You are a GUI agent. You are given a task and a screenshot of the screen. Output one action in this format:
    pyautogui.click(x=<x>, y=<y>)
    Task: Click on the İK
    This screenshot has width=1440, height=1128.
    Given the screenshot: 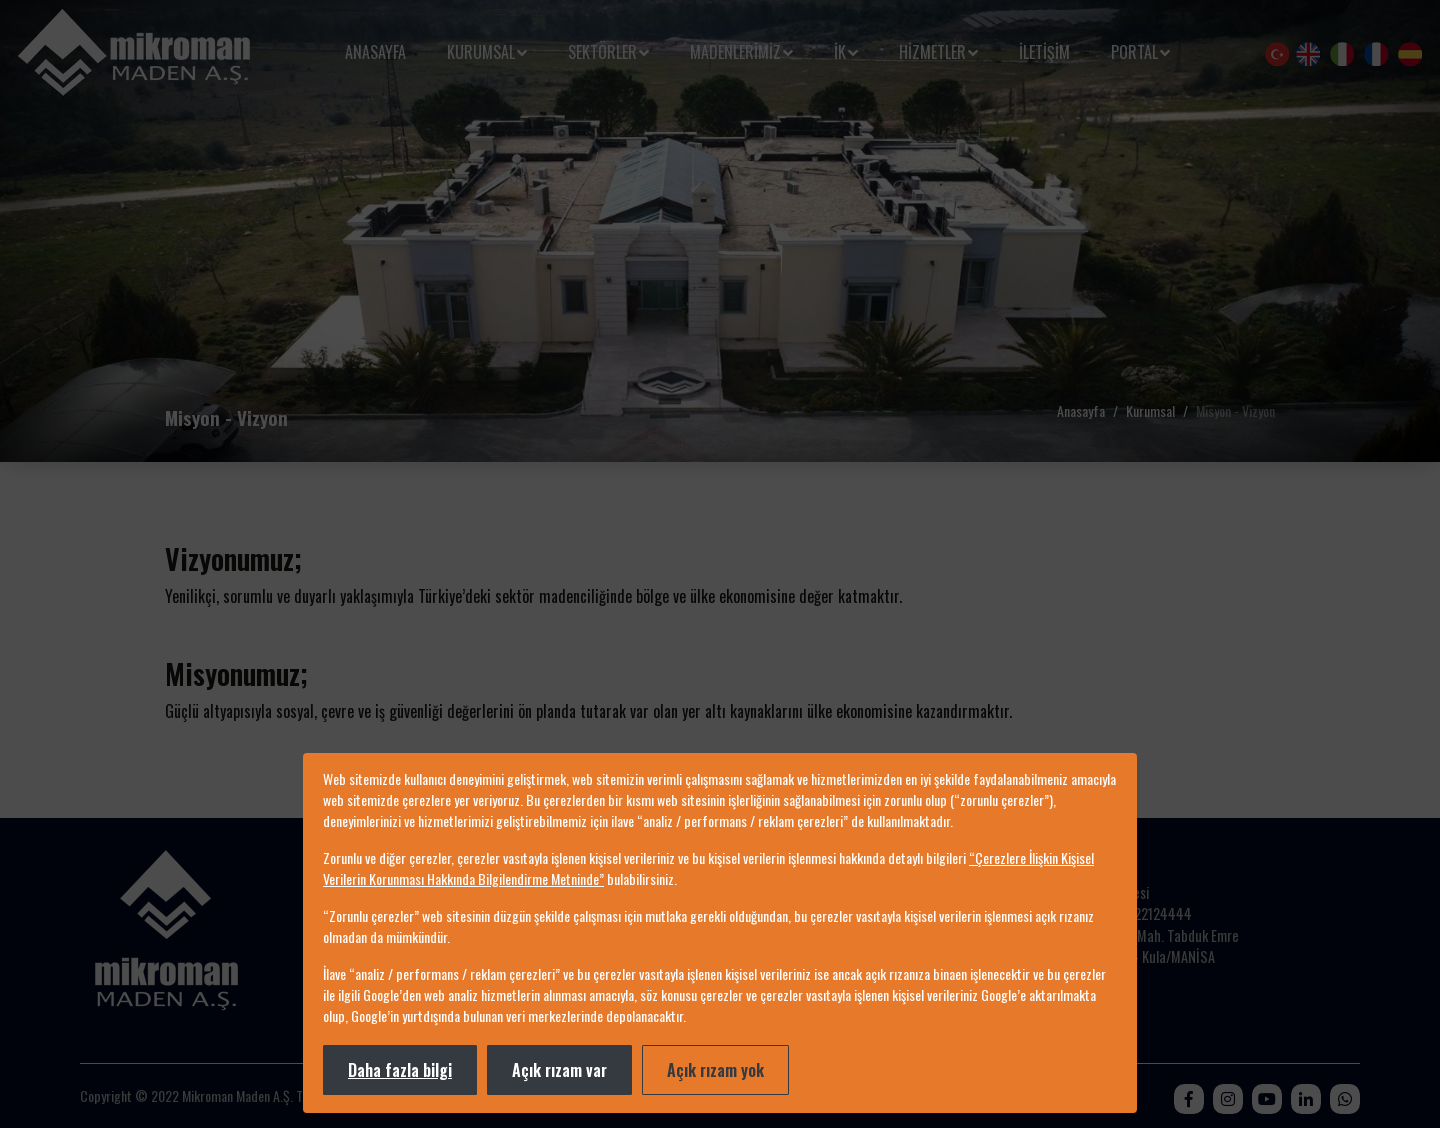 What is the action you would take?
    pyautogui.click(x=840, y=52)
    